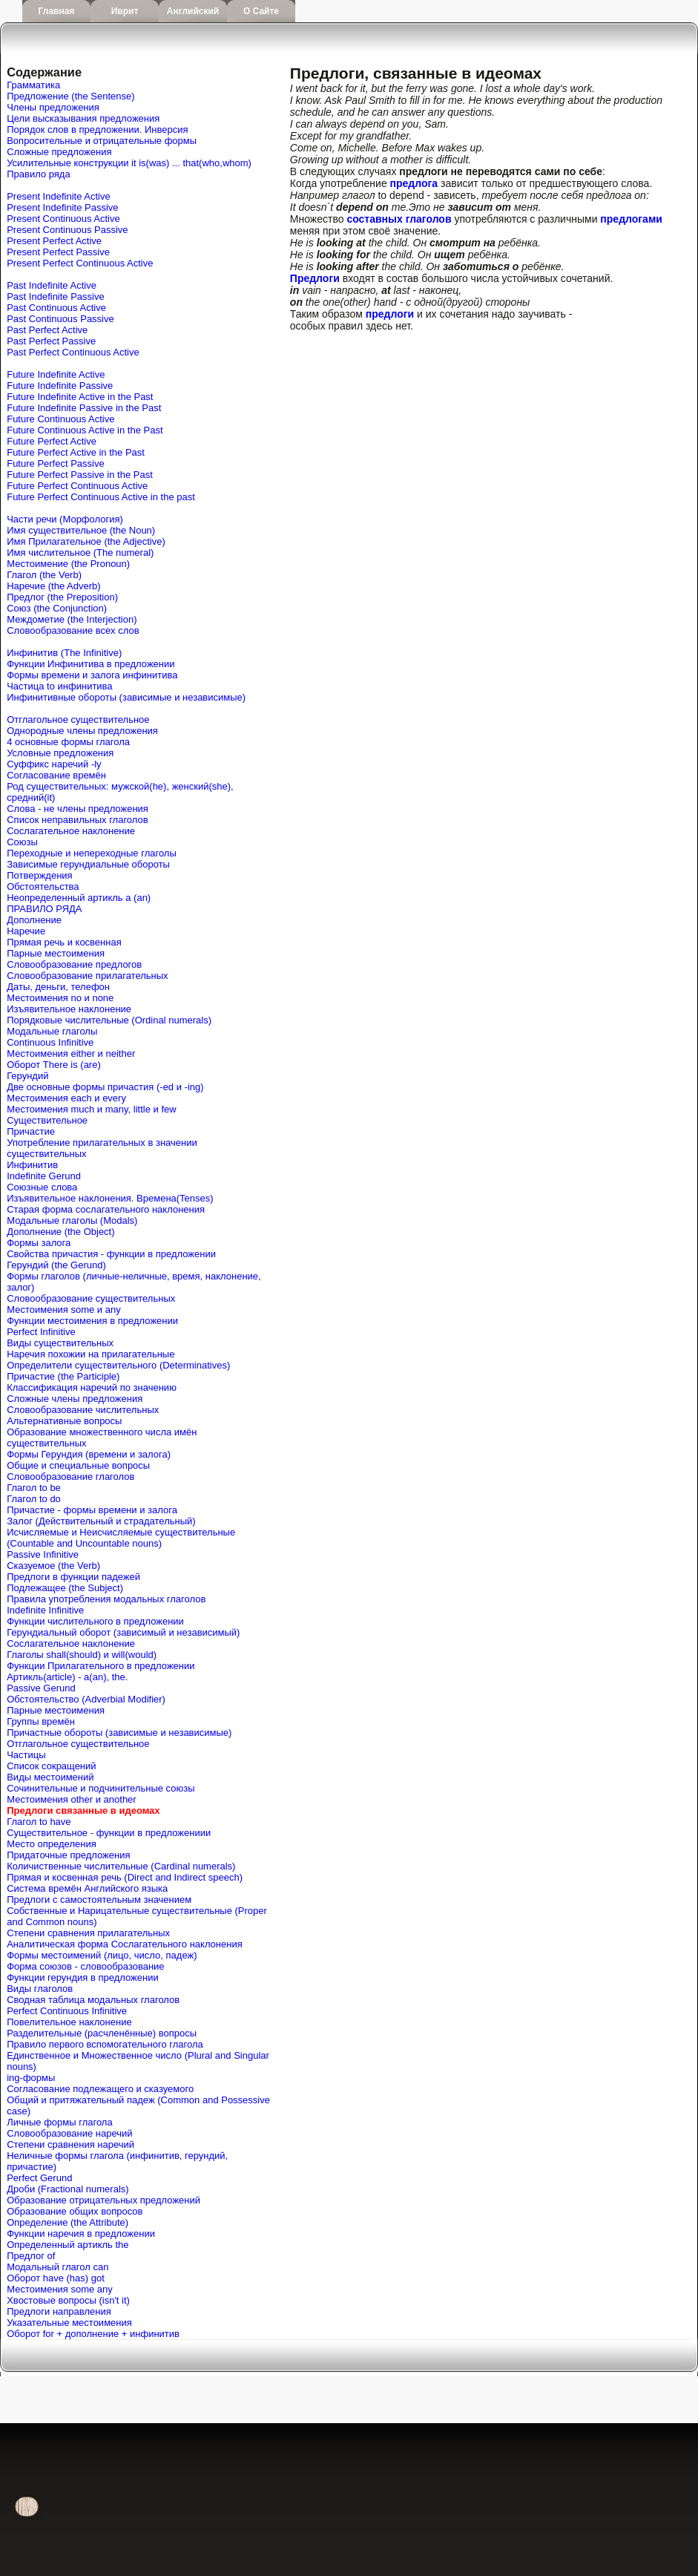  I want to click on Образование отрицательных предложений, so click(103, 2200).